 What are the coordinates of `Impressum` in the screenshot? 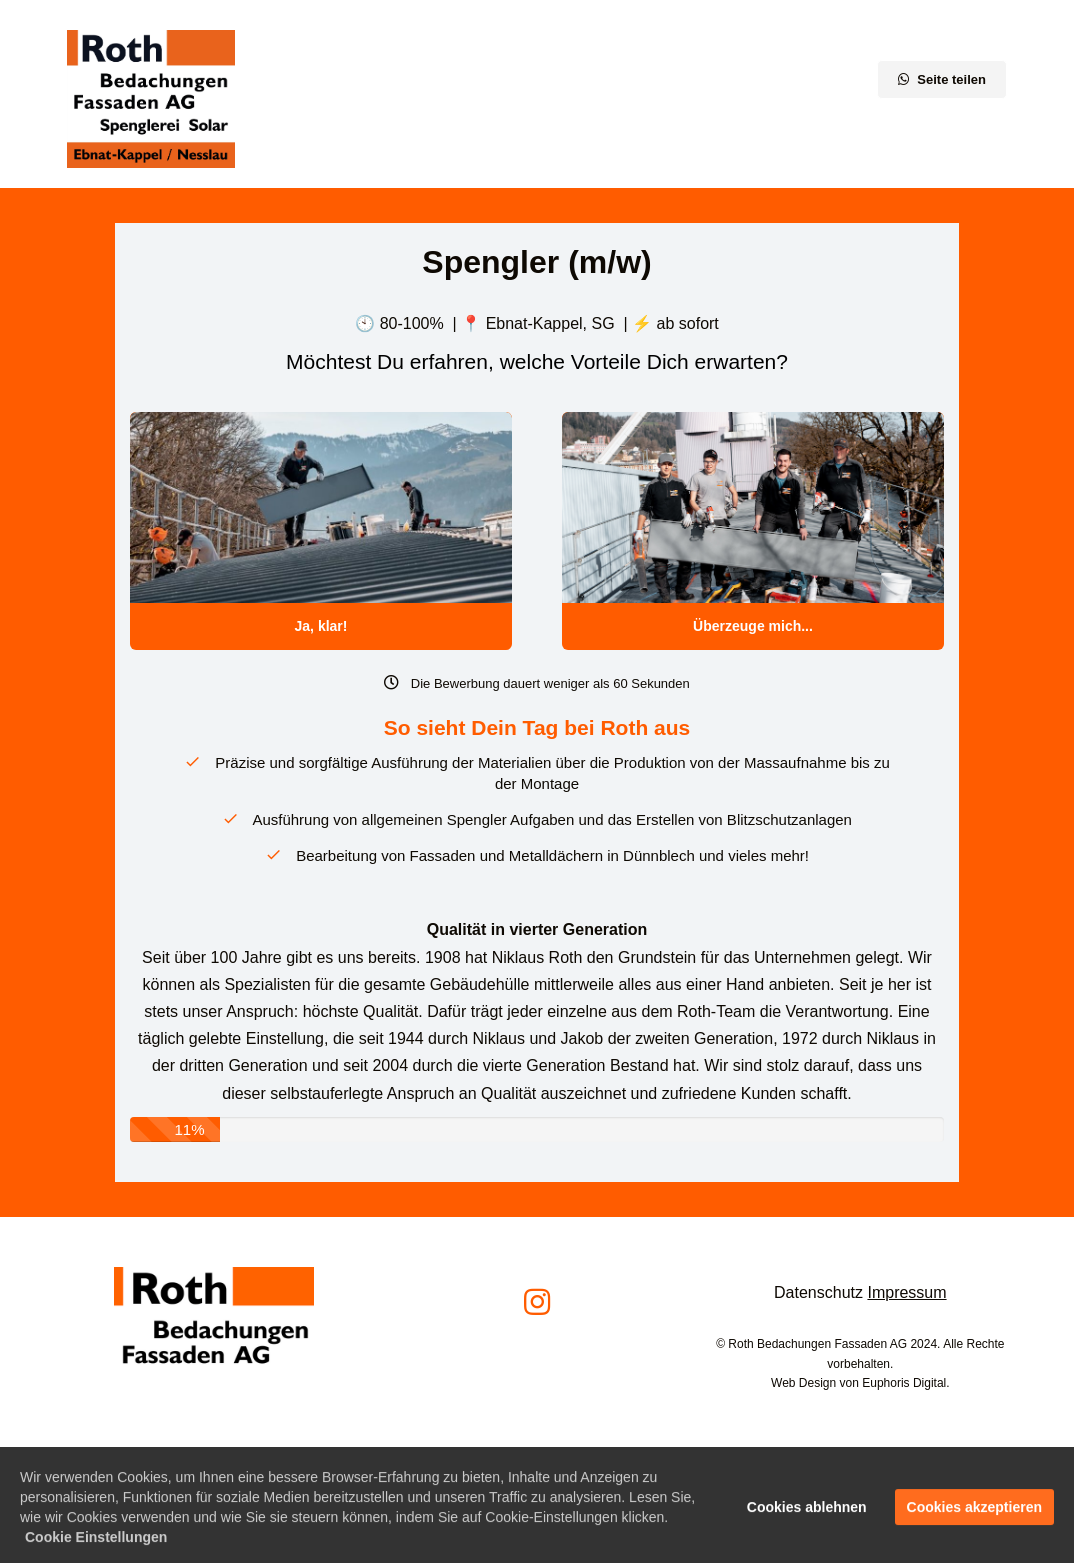 It's located at (906, 1292).